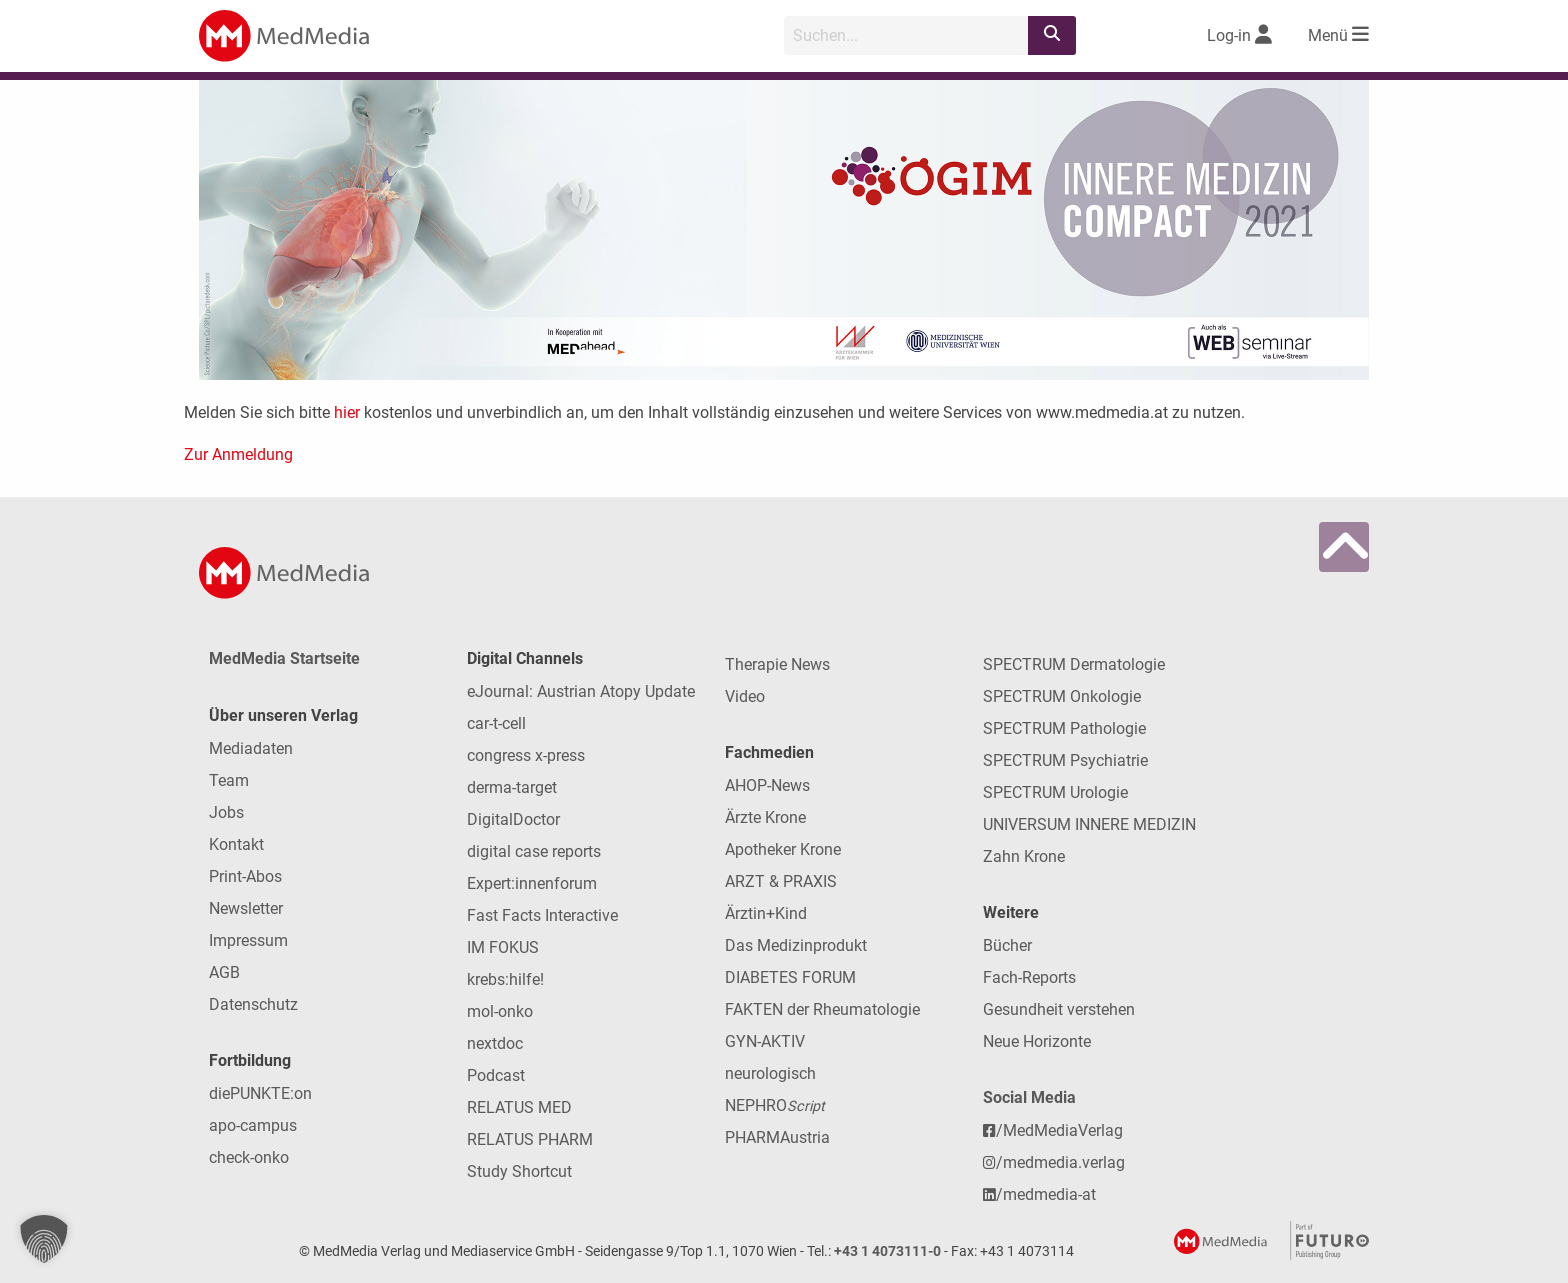 Image resolution: width=1568 pixels, height=1283 pixels. Describe the element at coordinates (1039, 1194) in the screenshot. I see `/medmedia-at` at that location.